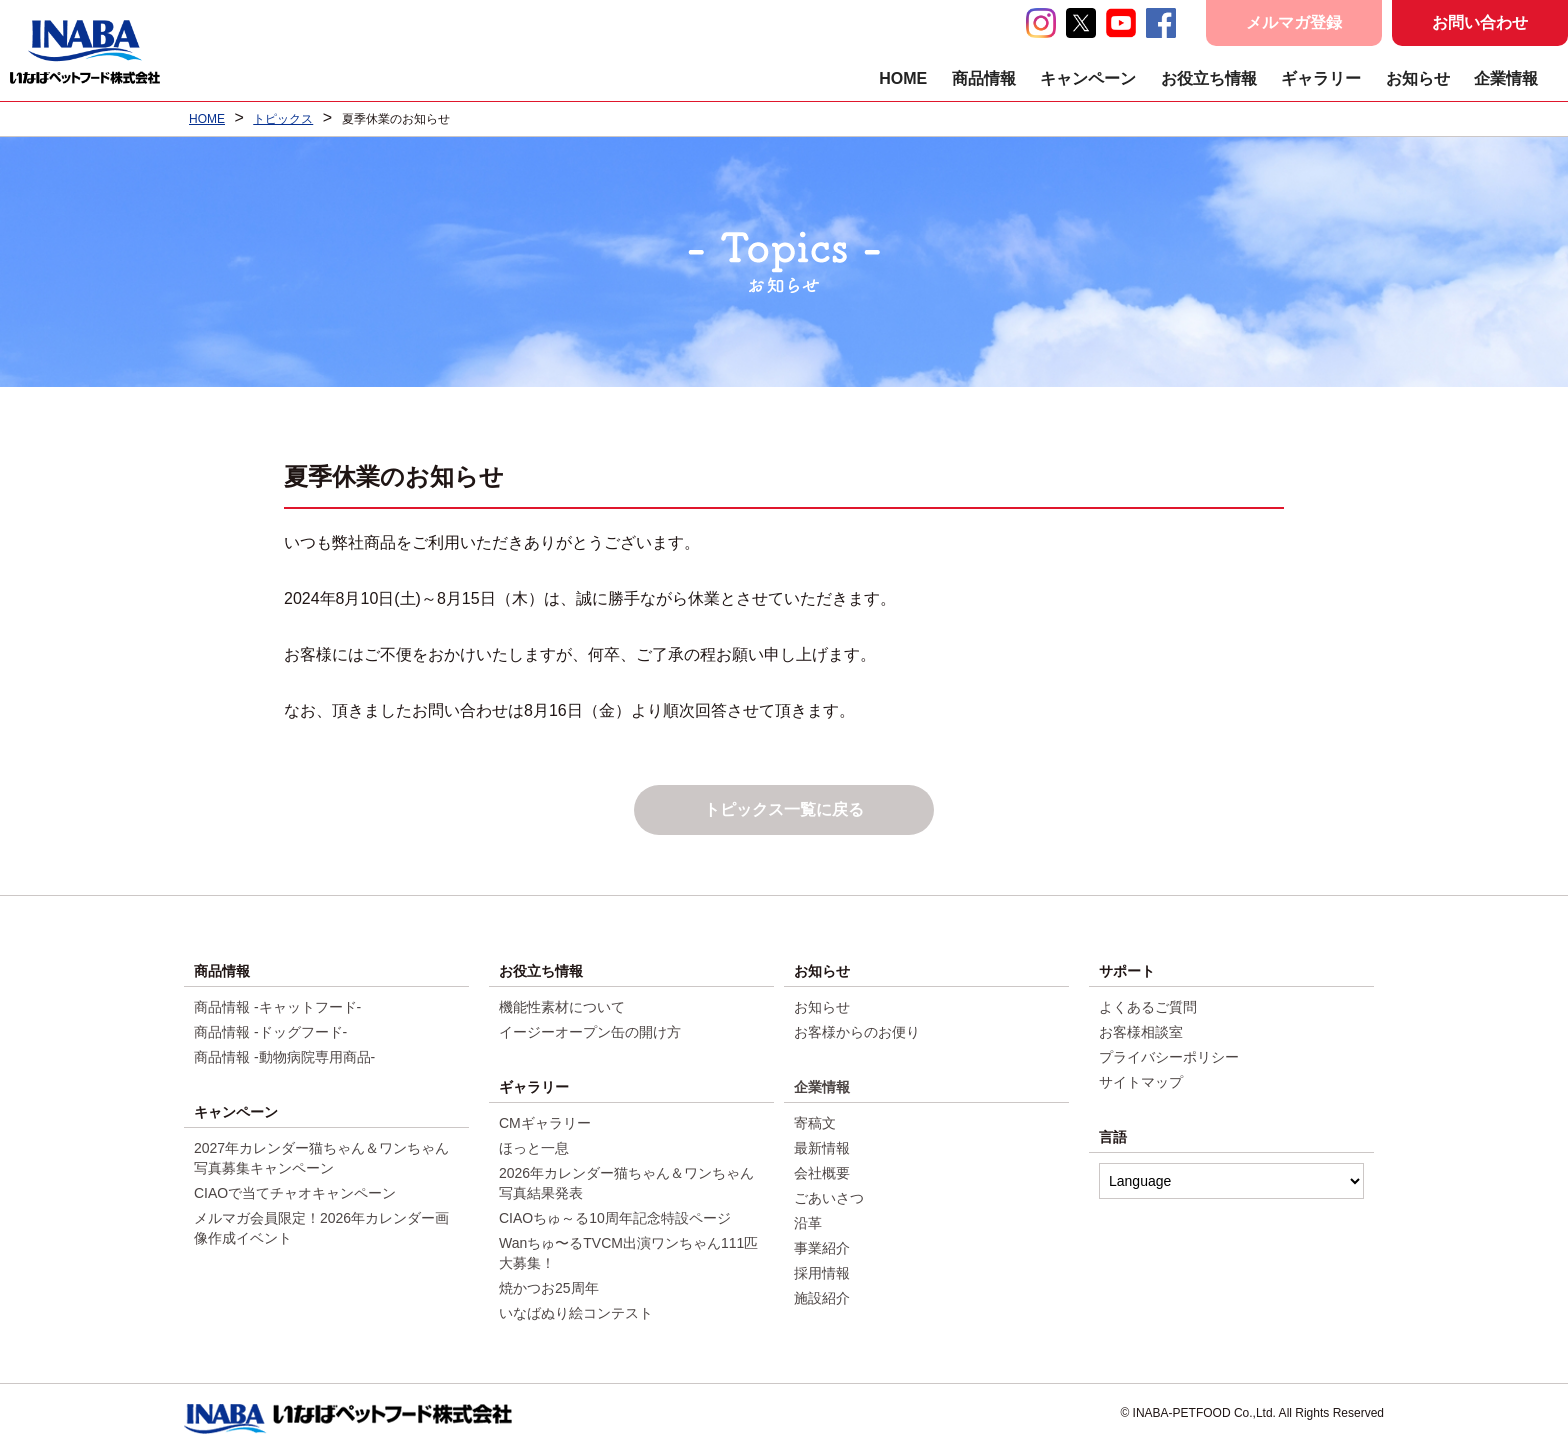  I want to click on 商品情報 -ドッグフード-, so click(270, 1032).